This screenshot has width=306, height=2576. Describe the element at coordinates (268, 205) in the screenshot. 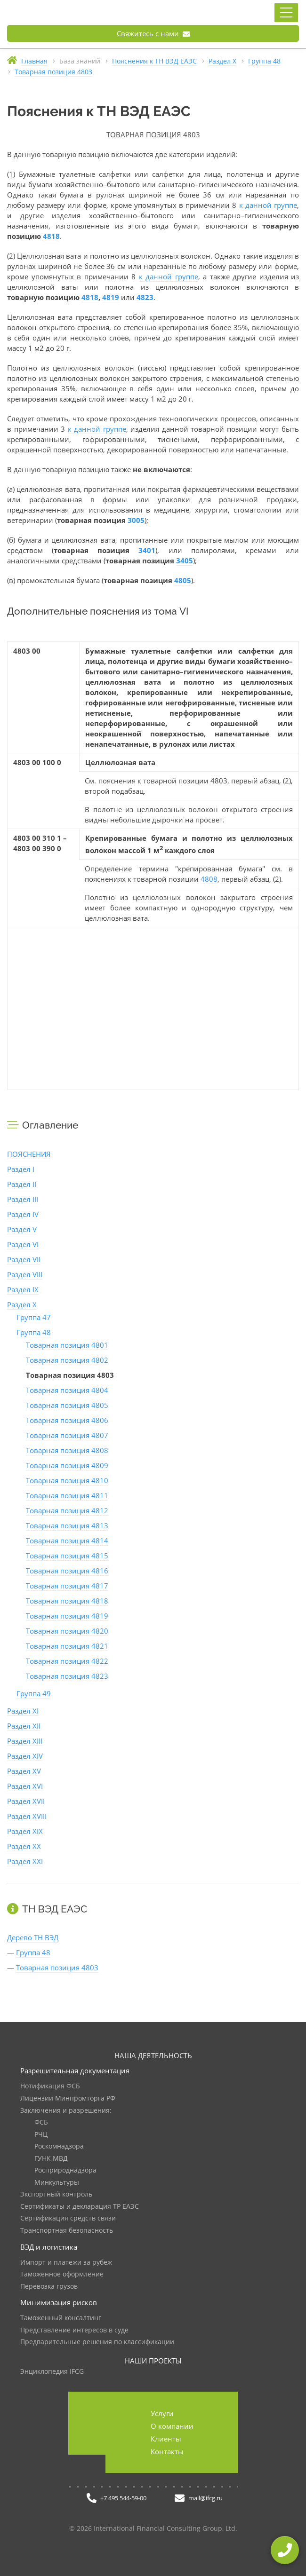

I see `к данной группе` at that location.